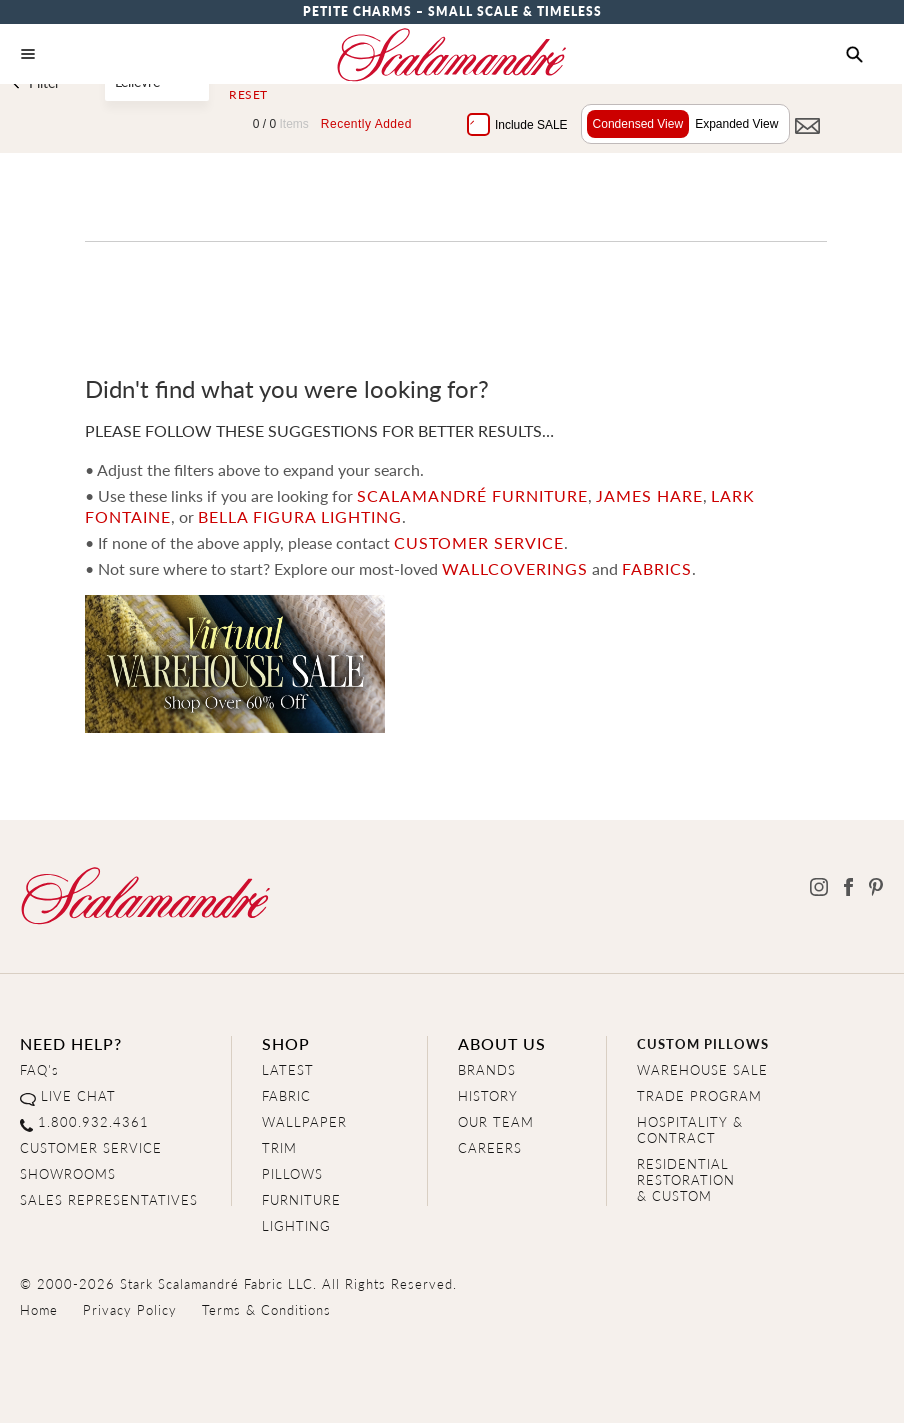 The image size is (904, 1423). Describe the element at coordinates (490, 1147) in the screenshot. I see `CAREERS` at that location.